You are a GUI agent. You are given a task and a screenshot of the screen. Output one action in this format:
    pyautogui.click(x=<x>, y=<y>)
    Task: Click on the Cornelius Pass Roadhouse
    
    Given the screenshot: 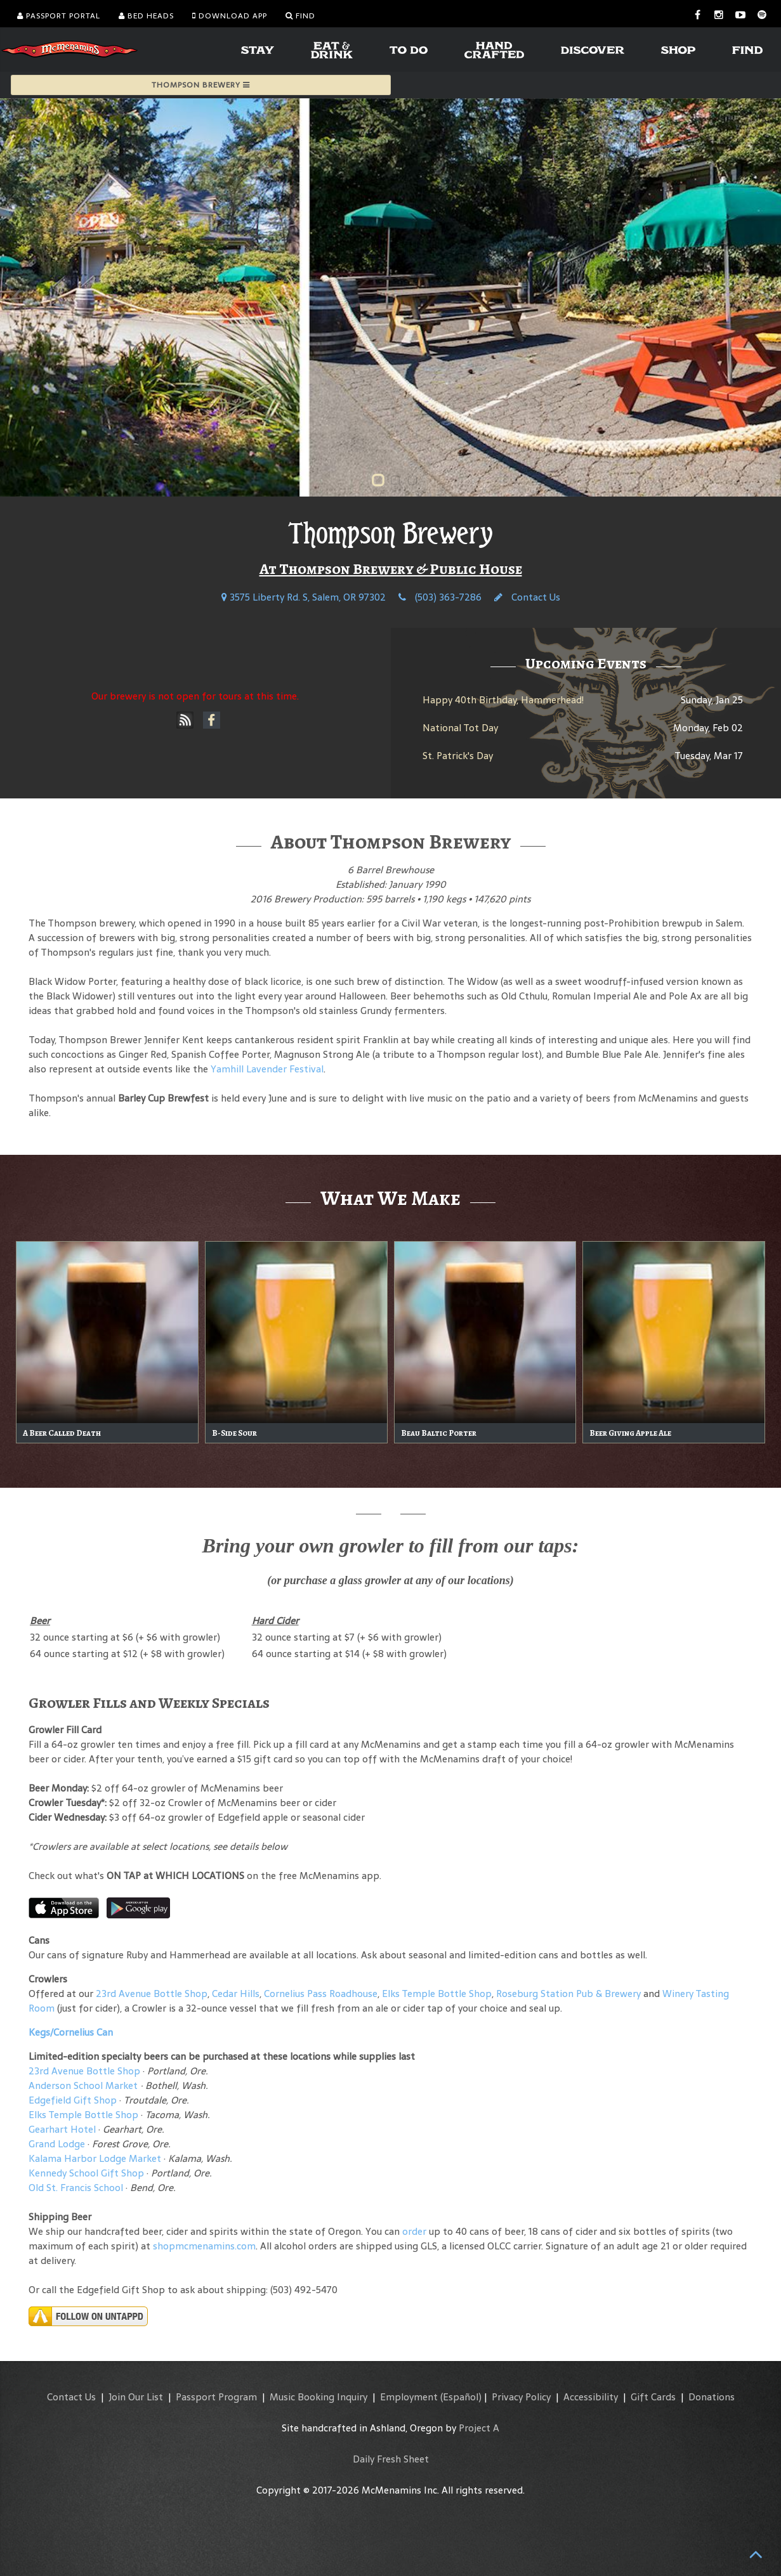 What is the action you would take?
    pyautogui.click(x=320, y=1993)
    